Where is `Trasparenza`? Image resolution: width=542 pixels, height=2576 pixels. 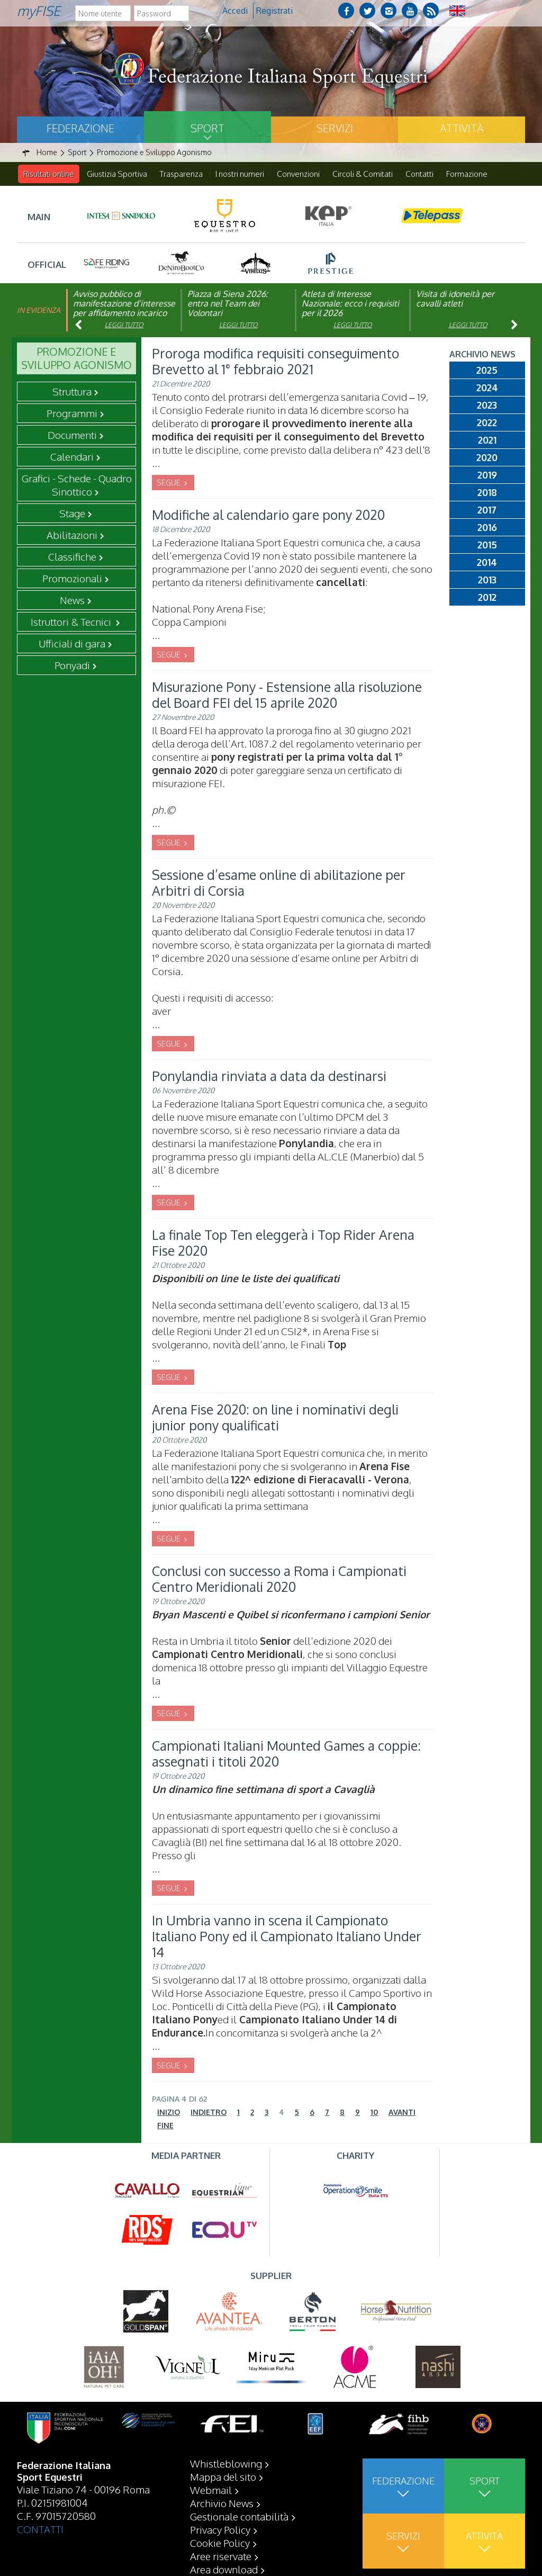
Trasparenza is located at coordinates (181, 174).